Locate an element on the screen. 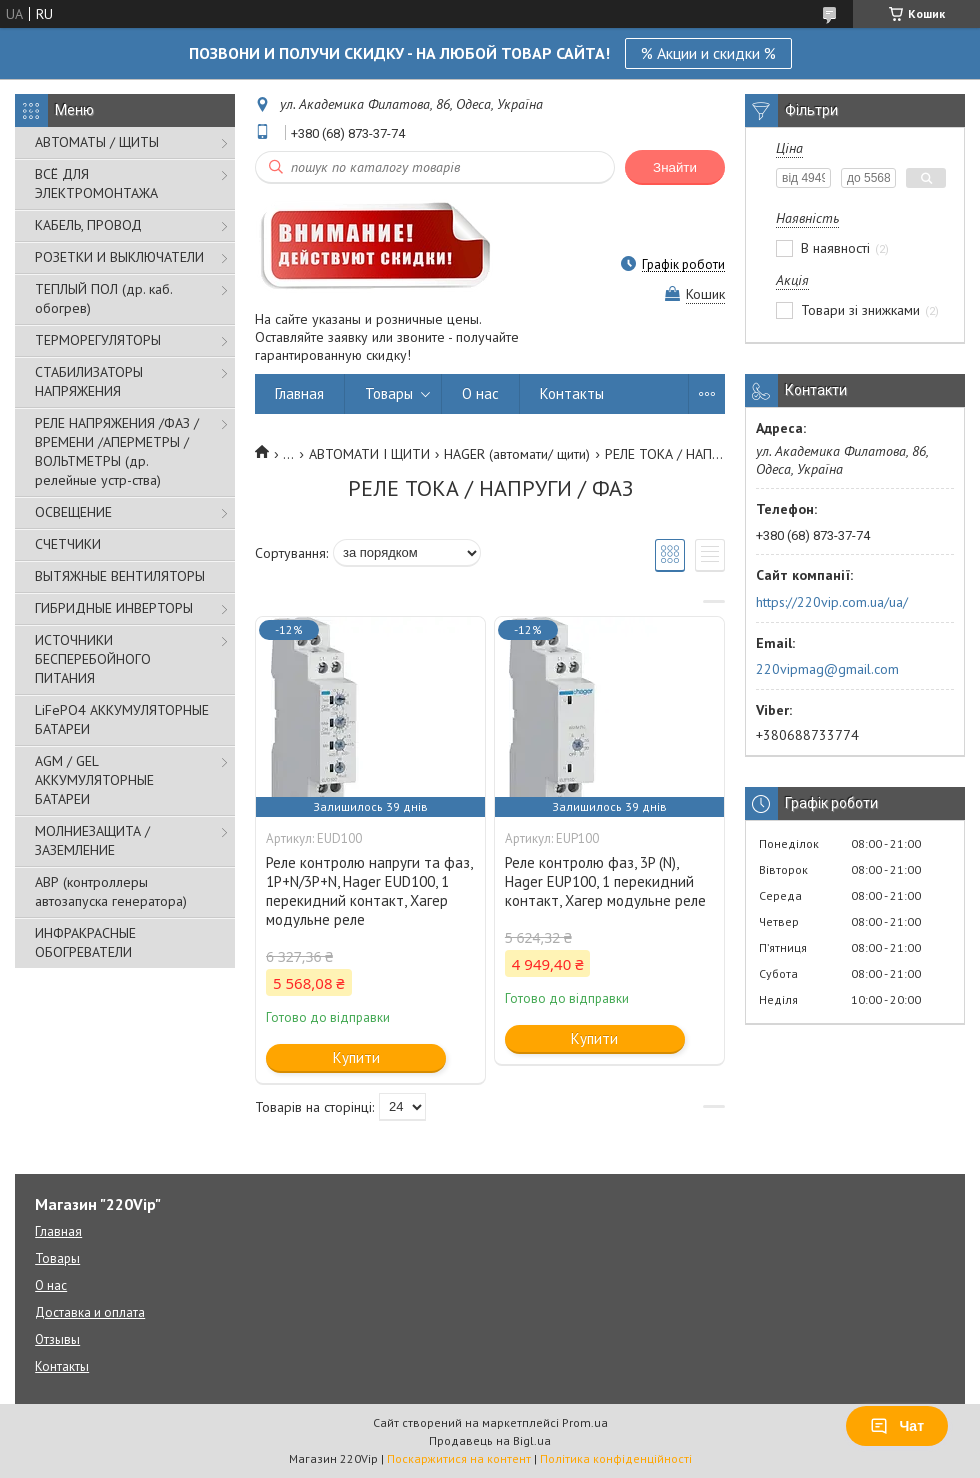 The width and height of the screenshot is (980, 1478). АВР (контроллеры автозапуска генератора) is located at coordinates (111, 891).